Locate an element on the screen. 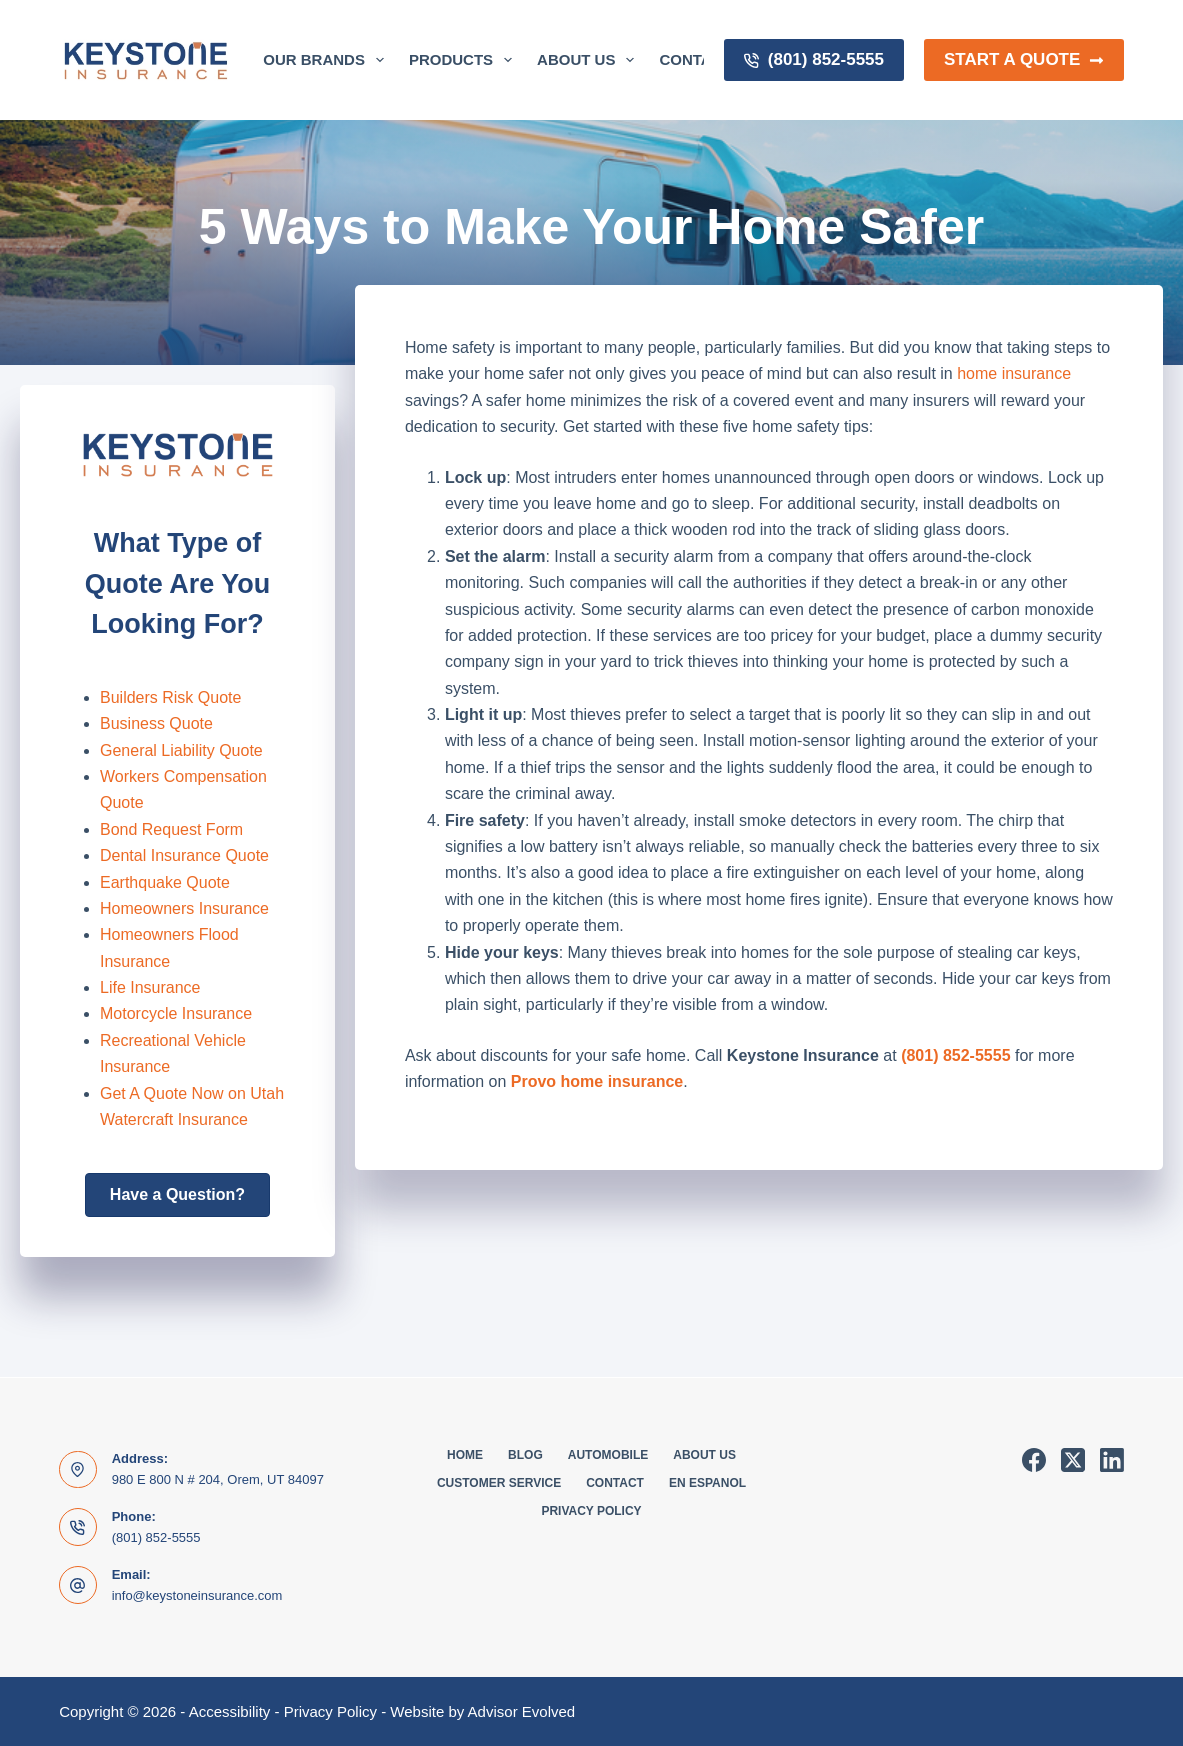 This screenshot has height=1746, width=1183. Products is located at coordinates (464, 60).